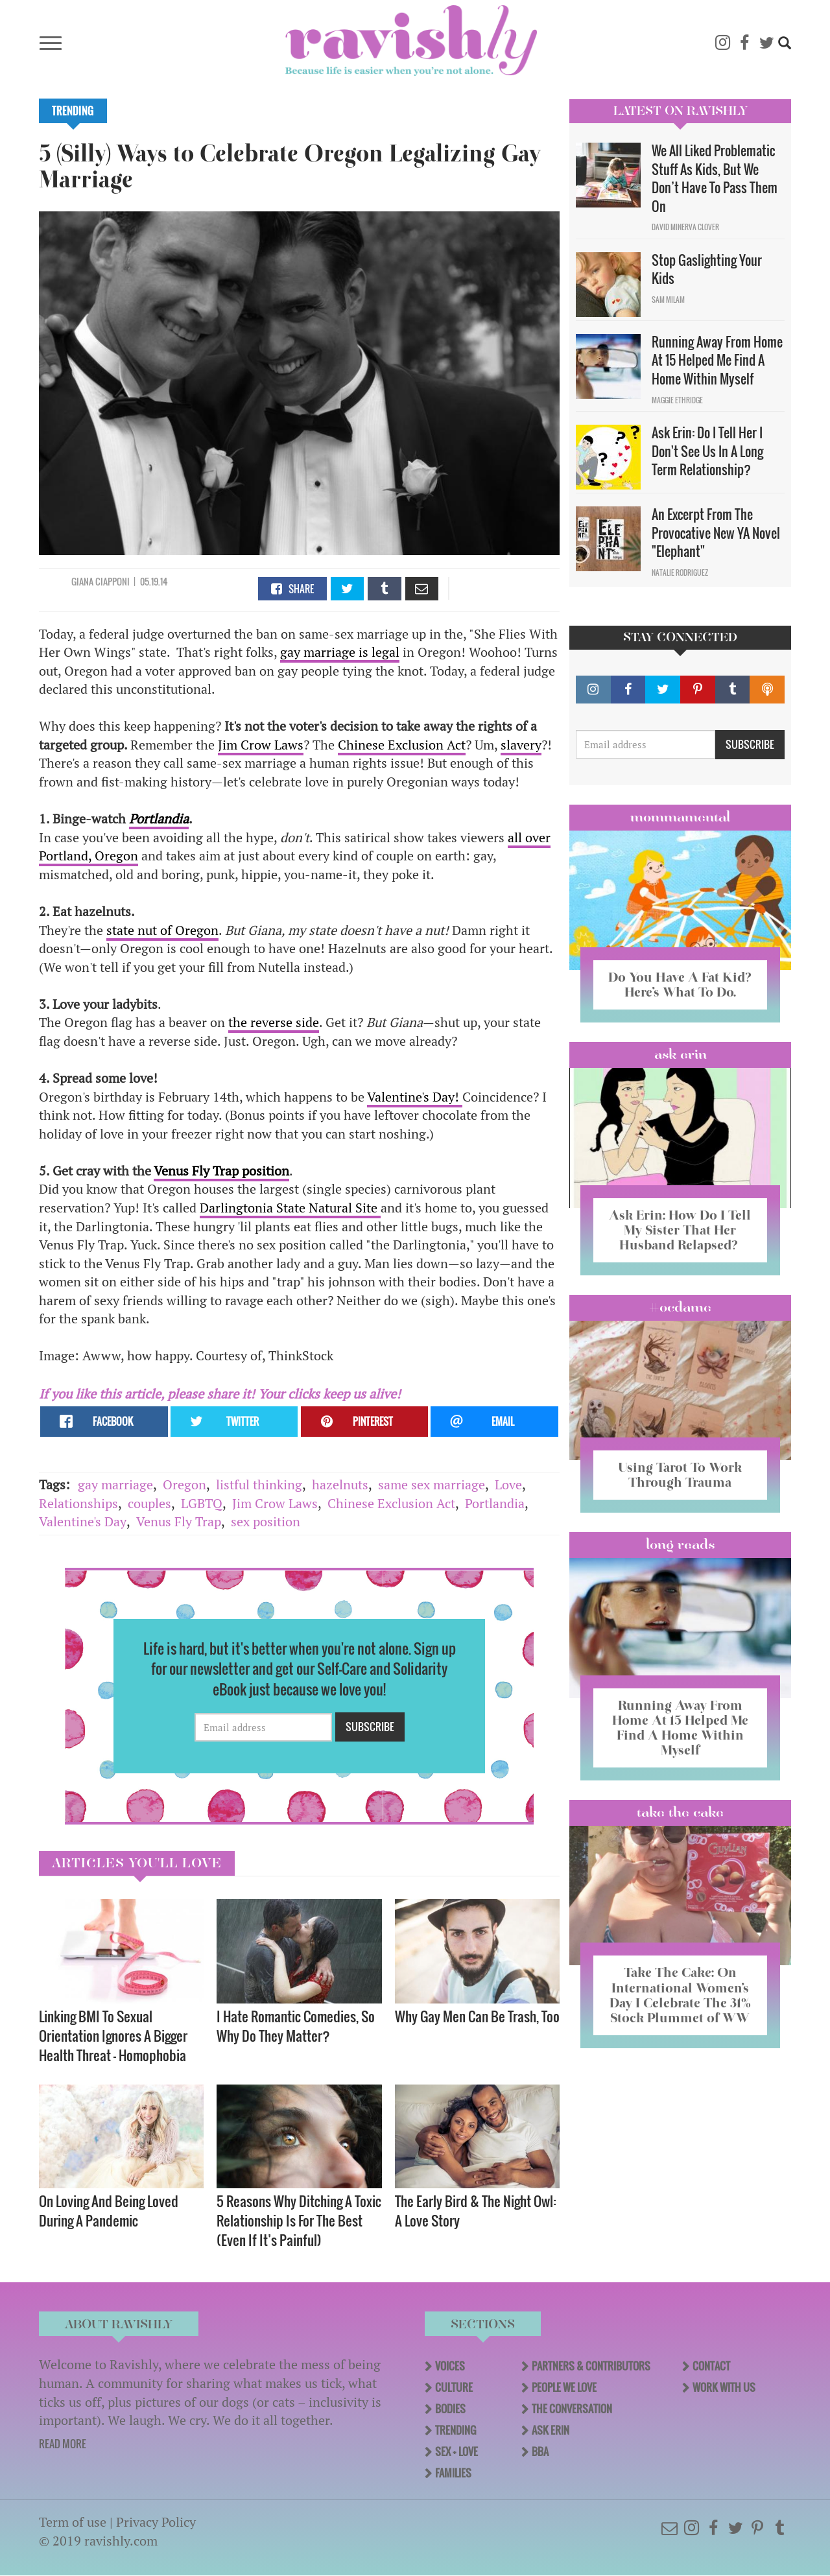  Describe the element at coordinates (714, 178) in the screenshot. I see `We All Liked Problematic Stuff As Kids, But We Don’t Have To Pass Them On` at that location.